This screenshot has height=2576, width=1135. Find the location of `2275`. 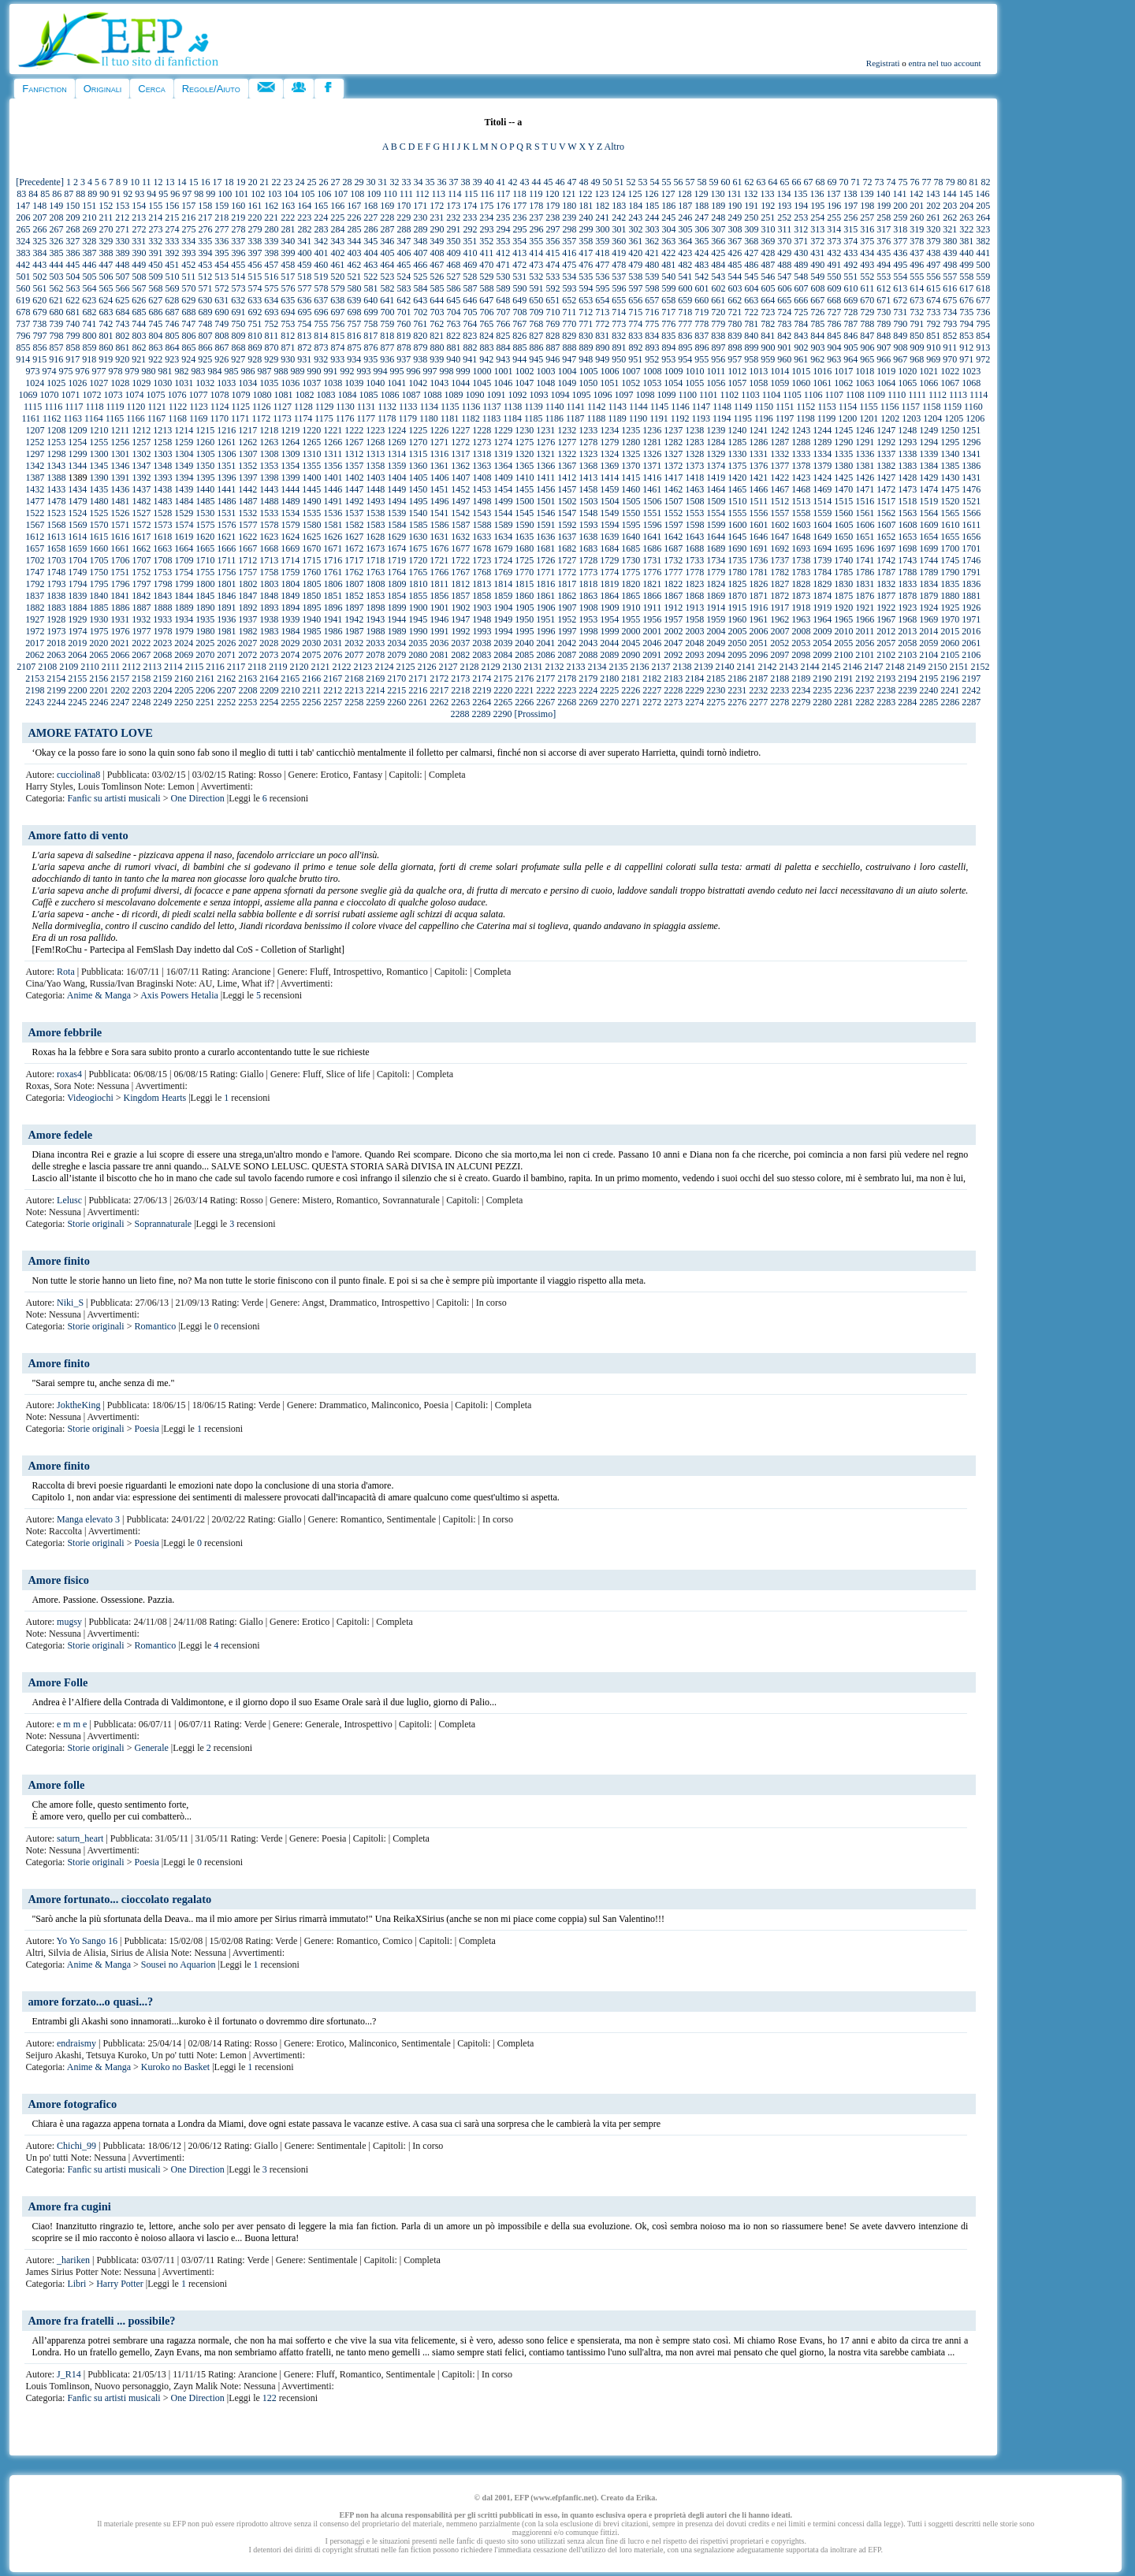

2275 is located at coordinates (715, 702).